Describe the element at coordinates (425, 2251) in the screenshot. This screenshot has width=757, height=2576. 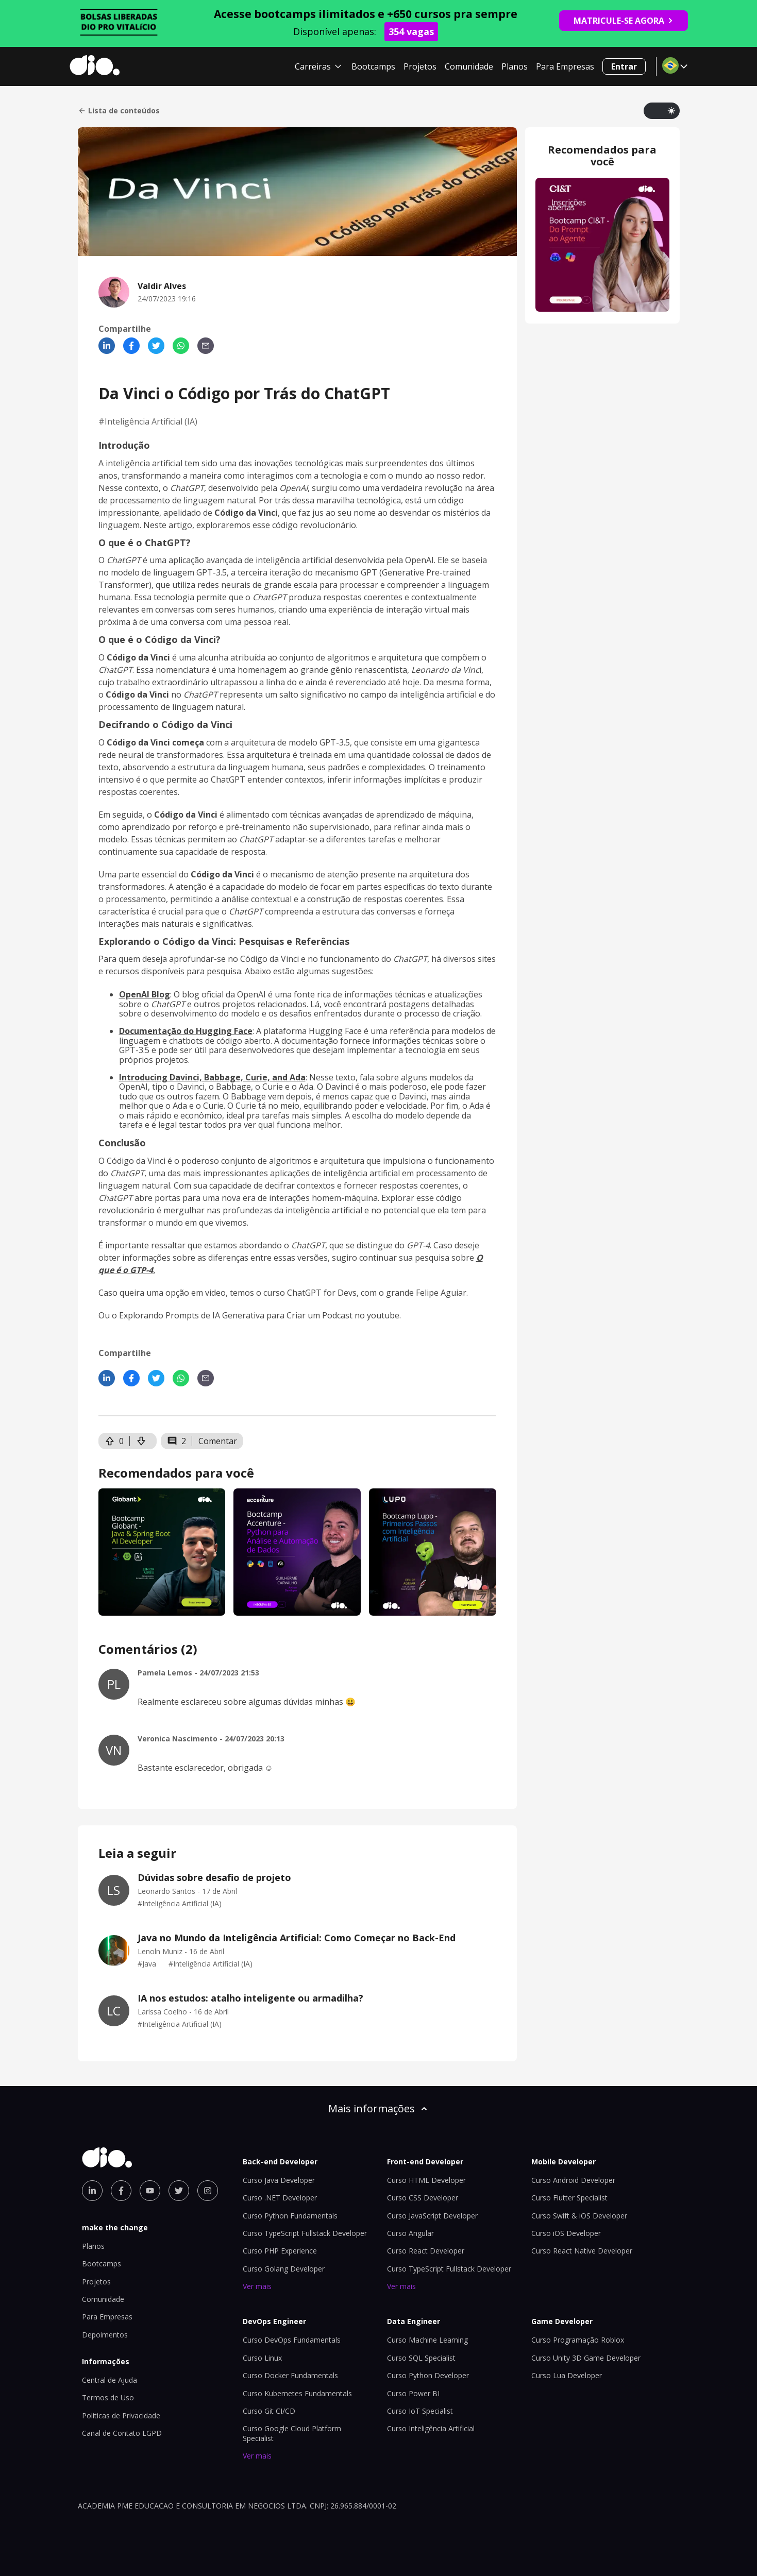
I see `Curso React Developer` at that location.